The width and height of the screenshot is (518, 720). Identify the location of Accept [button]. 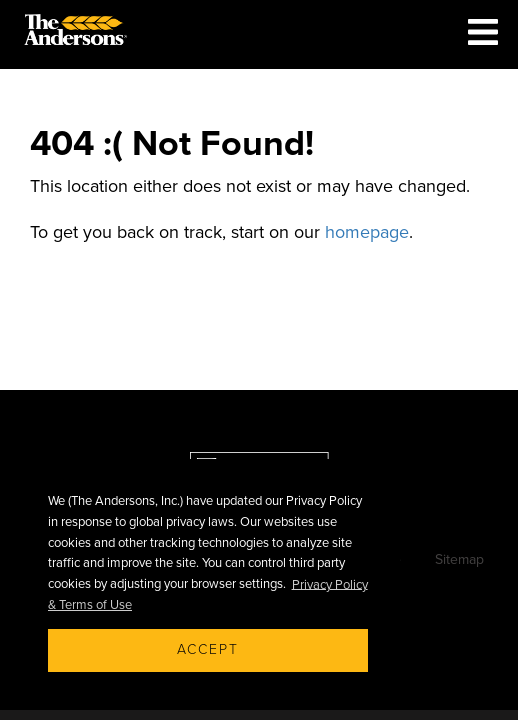
(208, 649).